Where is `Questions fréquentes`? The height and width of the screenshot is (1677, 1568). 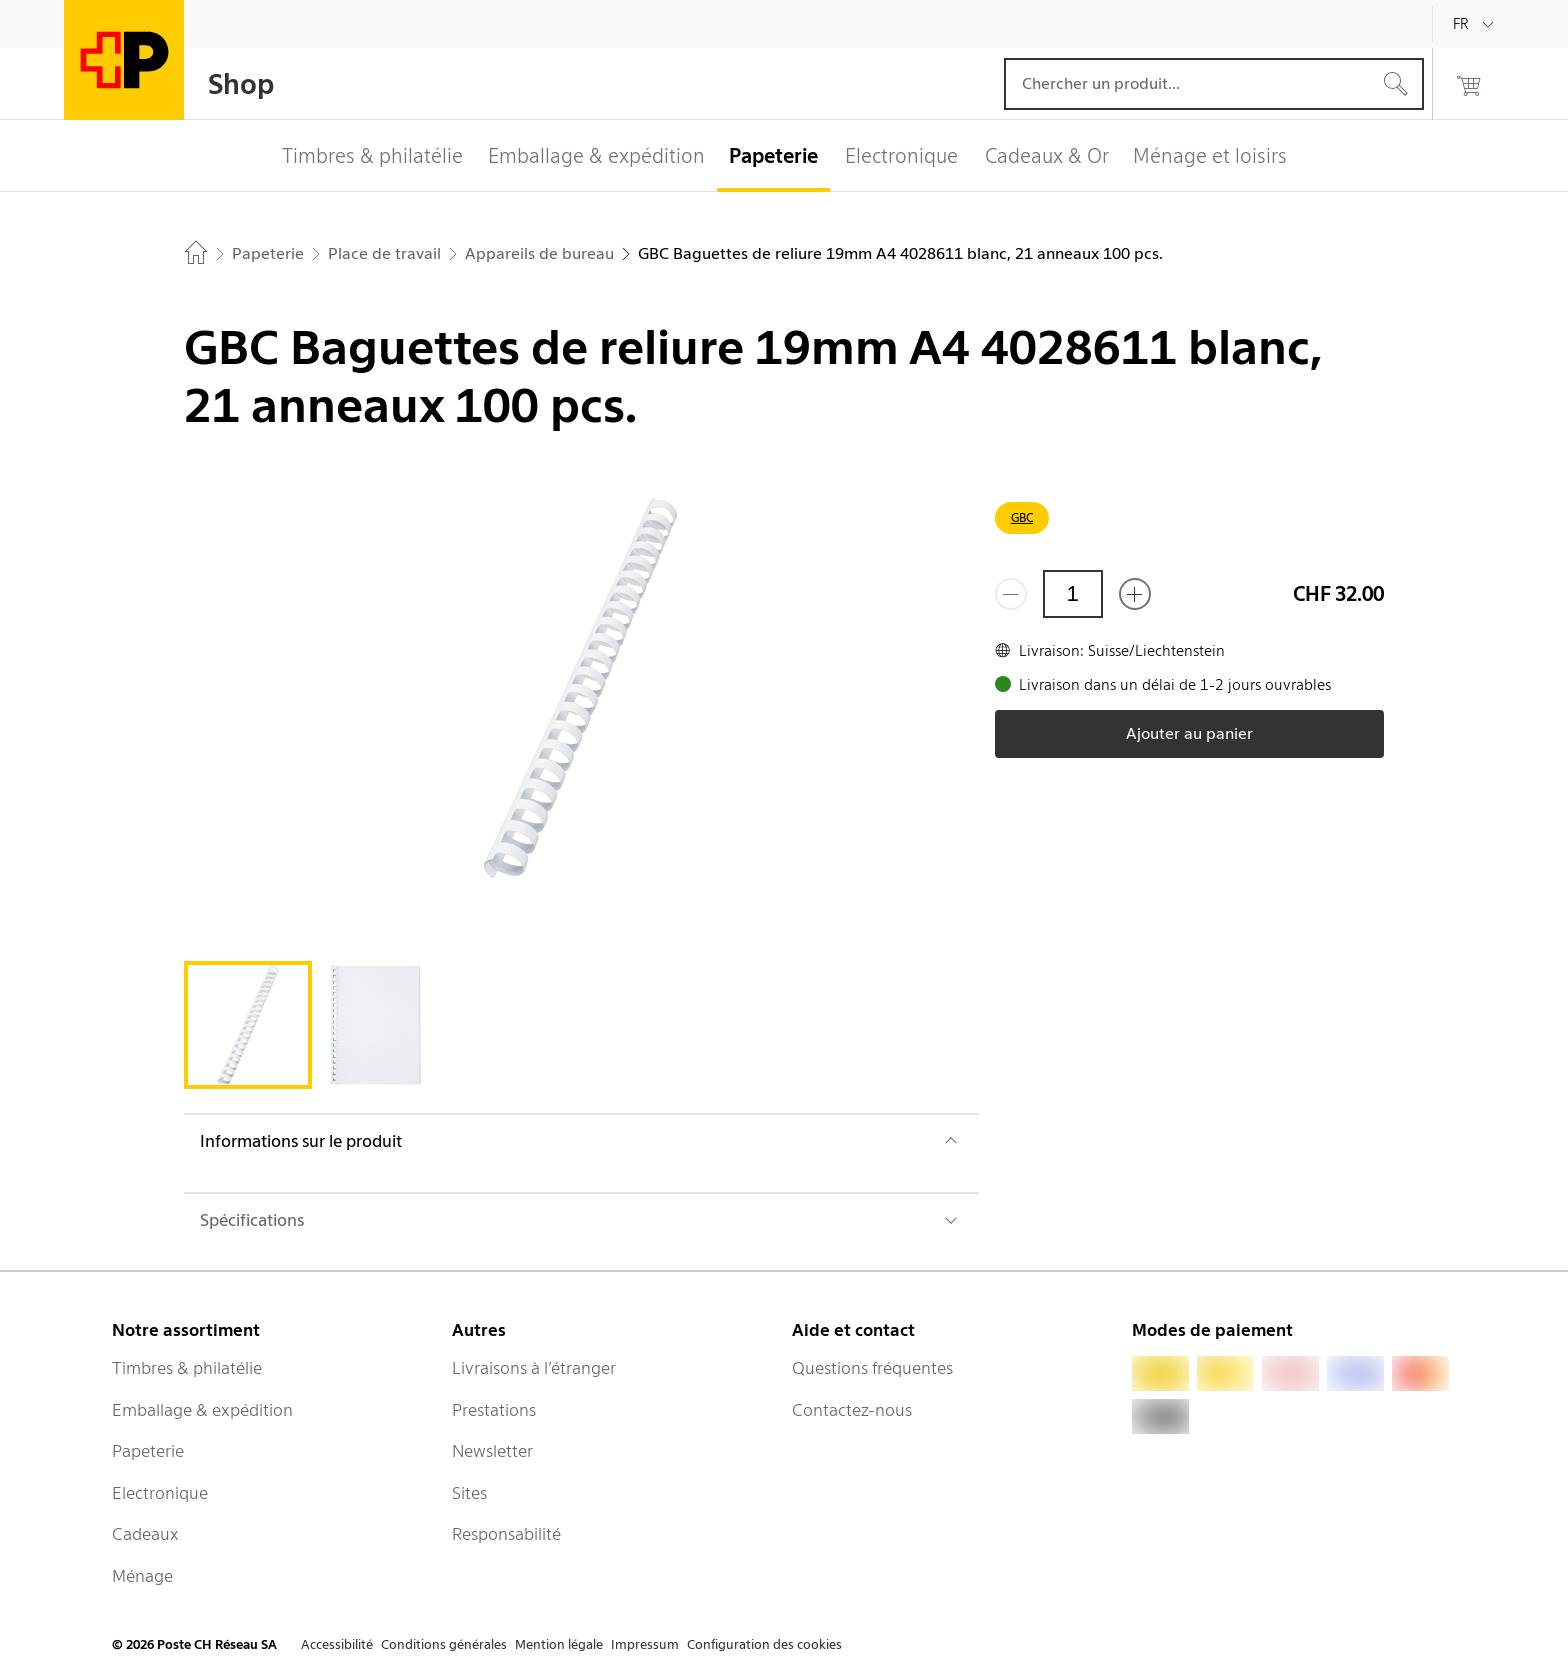
Questions fréquentes is located at coordinates (872, 1368).